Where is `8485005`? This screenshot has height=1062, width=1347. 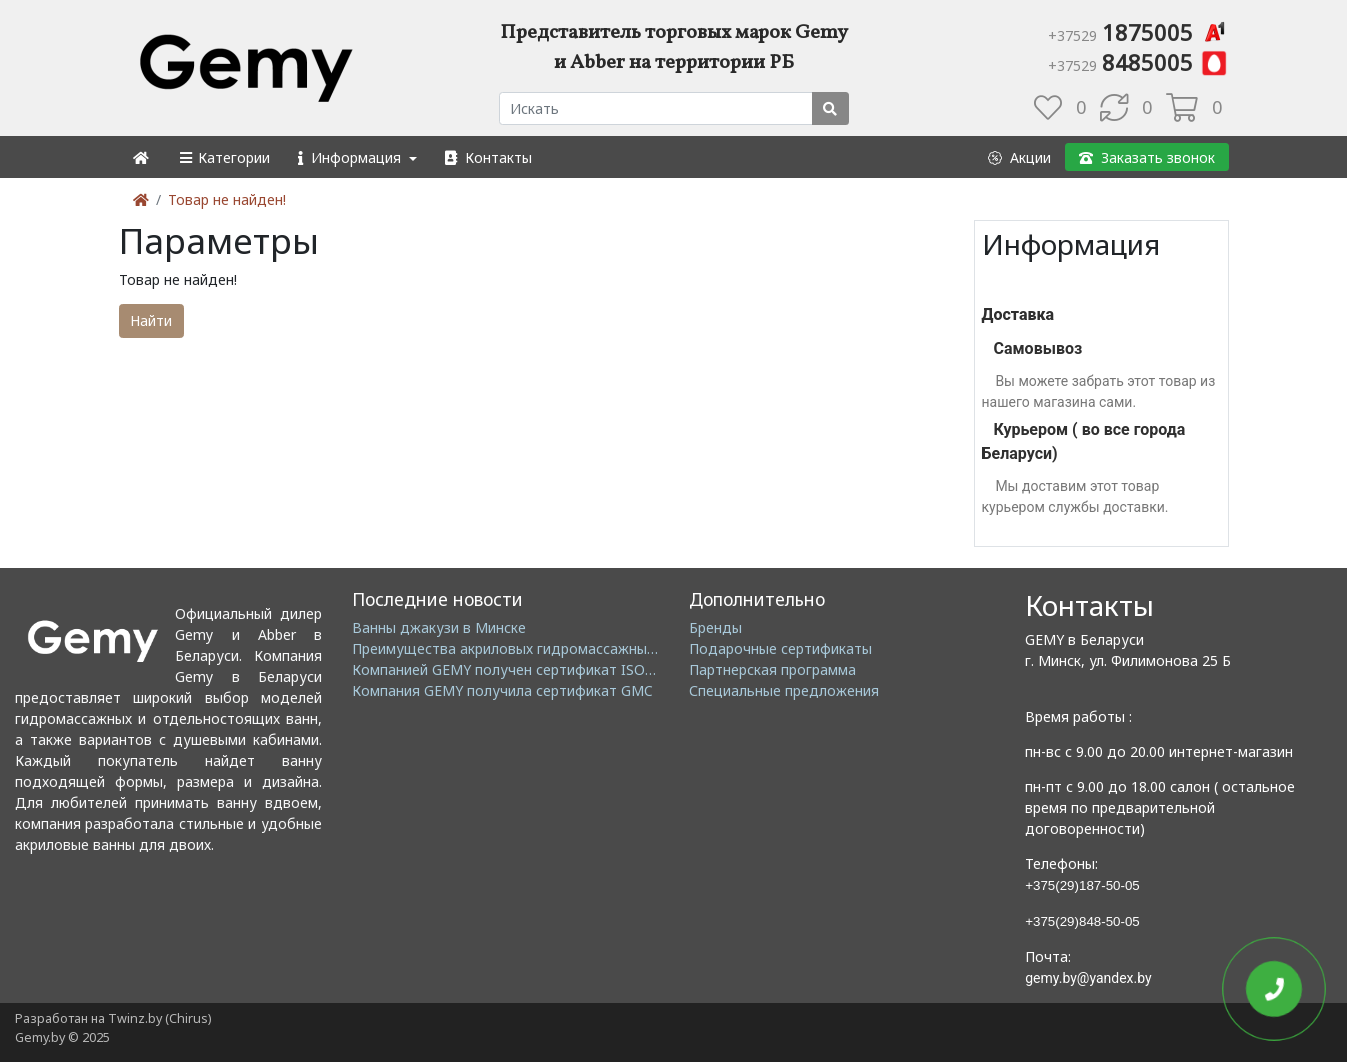 8485005 is located at coordinates (1138, 62).